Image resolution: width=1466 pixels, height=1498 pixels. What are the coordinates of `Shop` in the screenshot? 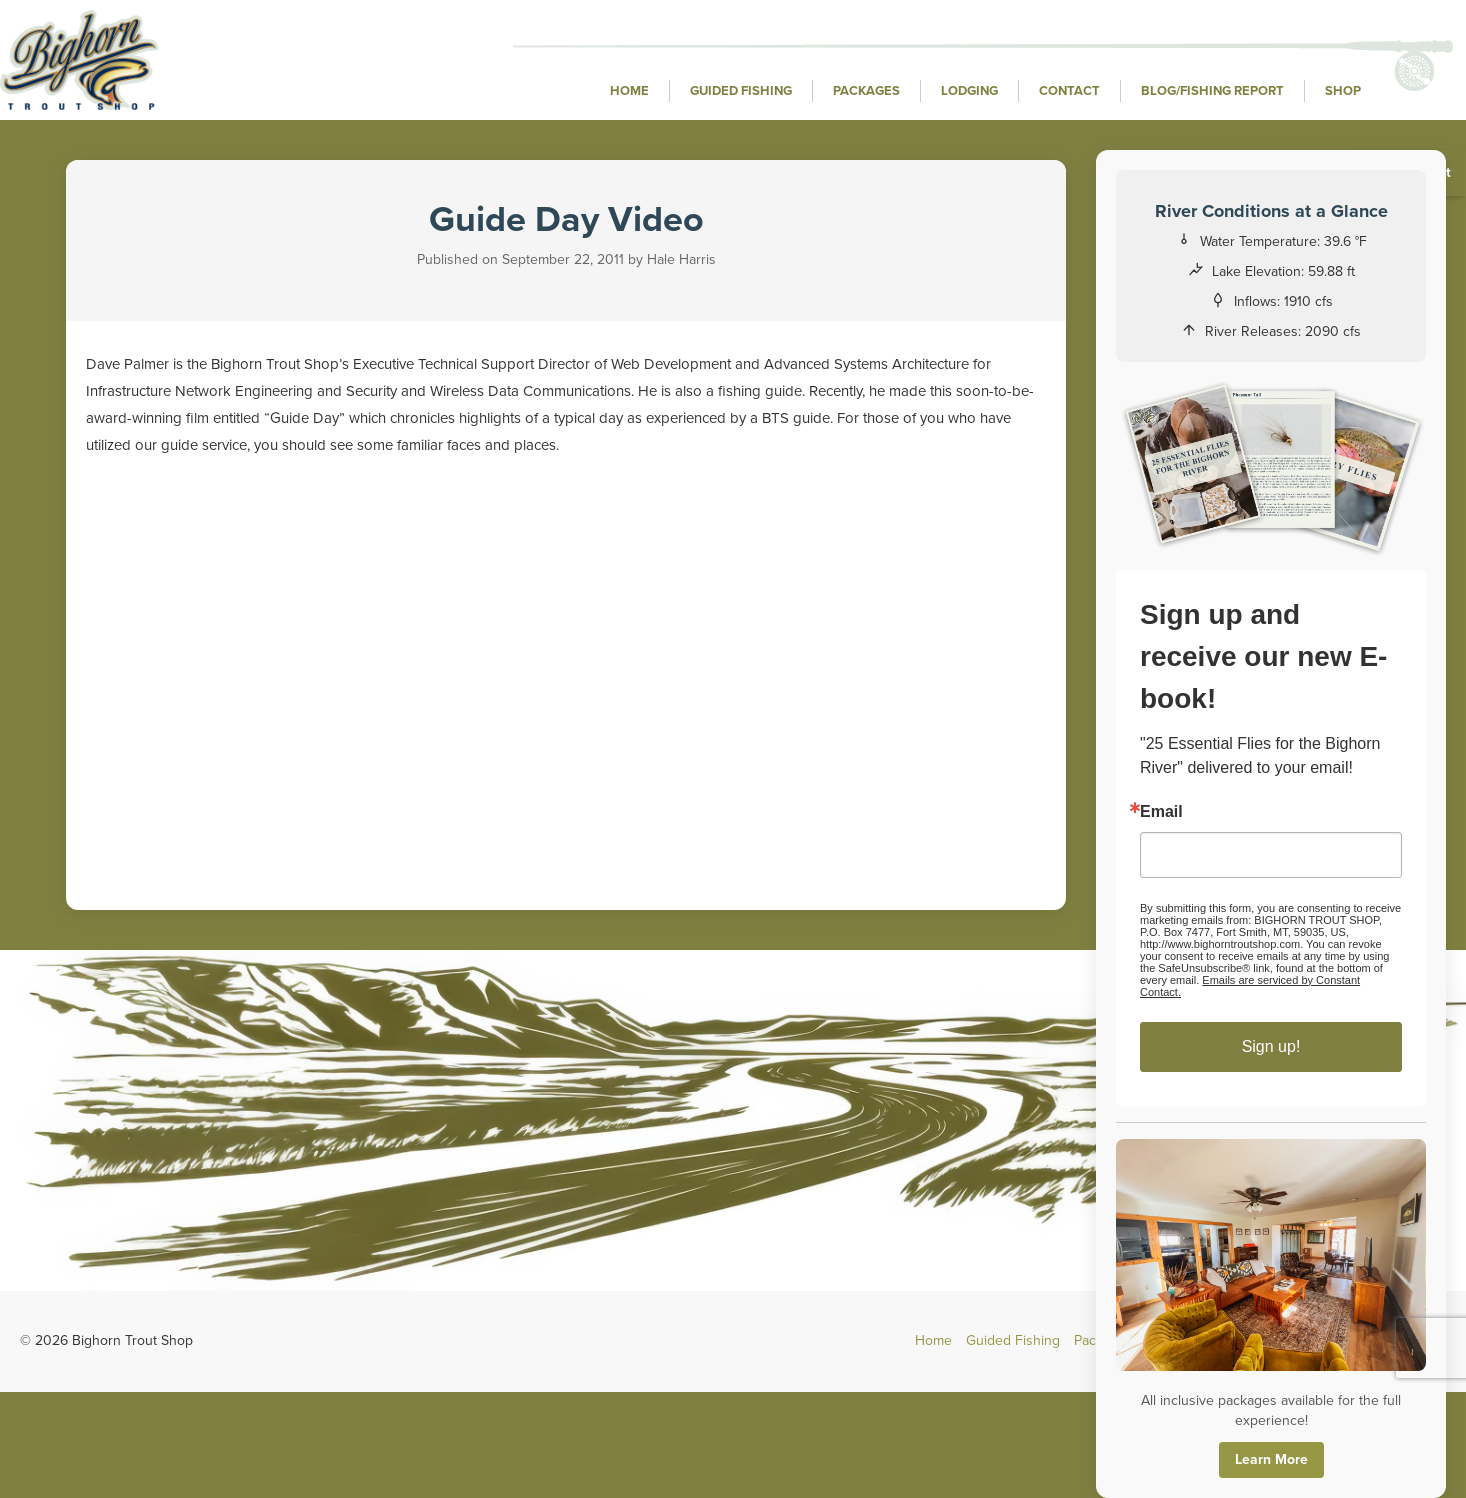 It's located at (1343, 91).